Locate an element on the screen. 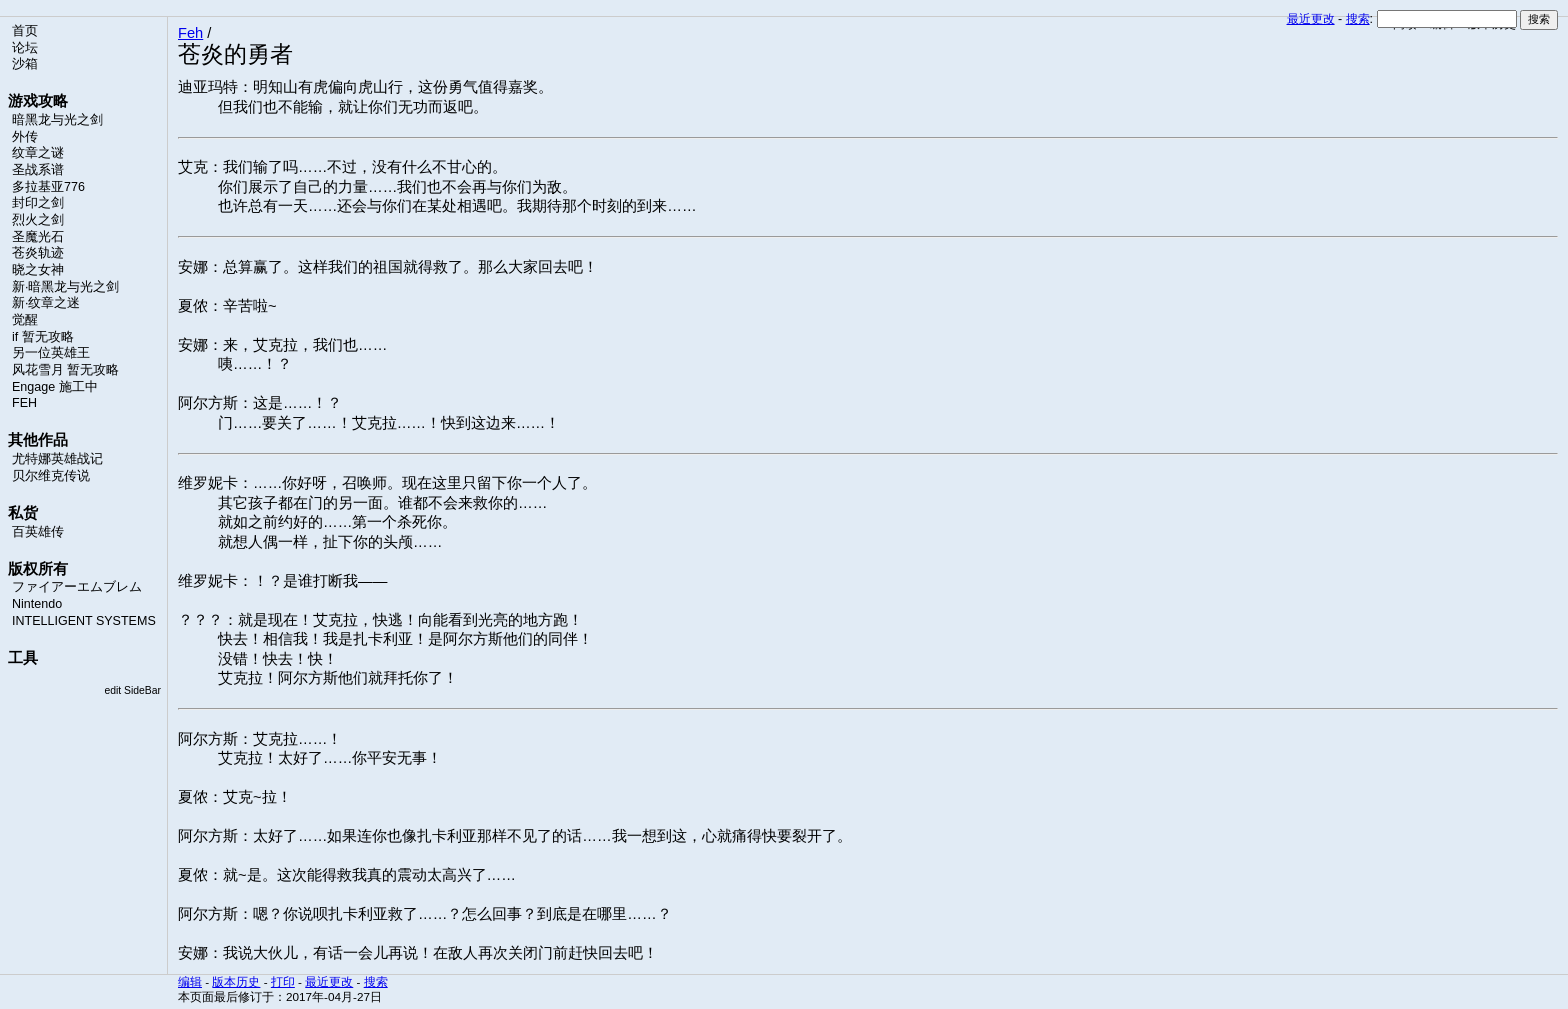  论坛 is located at coordinates (25, 48).